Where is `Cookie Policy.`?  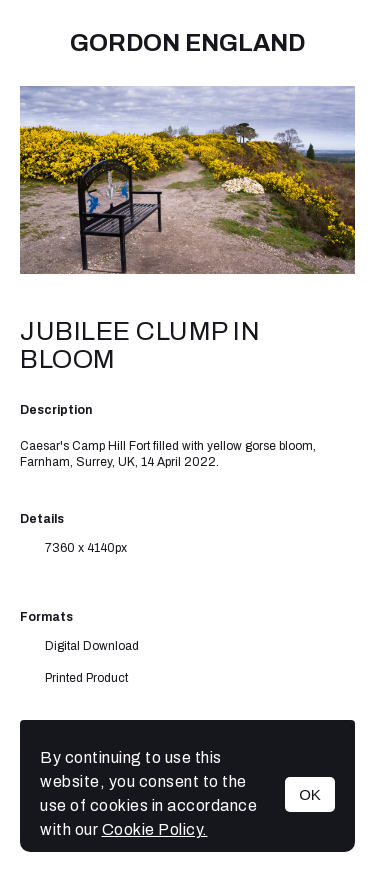
Cookie Policy. is located at coordinates (155, 829).